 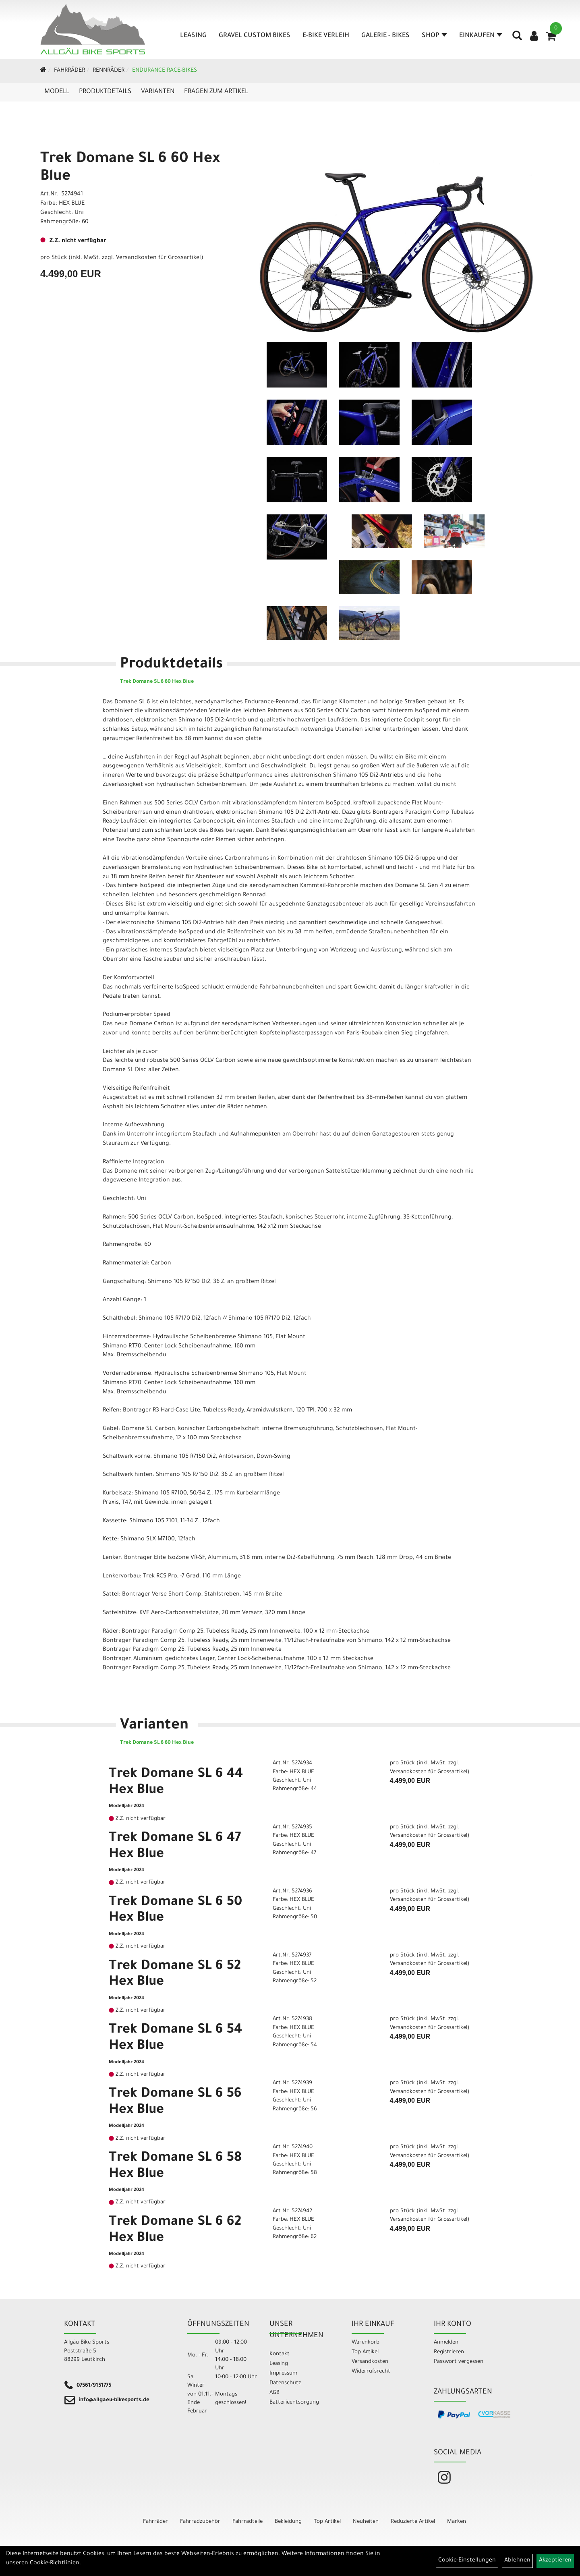 What do you see at coordinates (385, 35) in the screenshot?
I see `Galerie - Bikes` at bounding box center [385, 35].